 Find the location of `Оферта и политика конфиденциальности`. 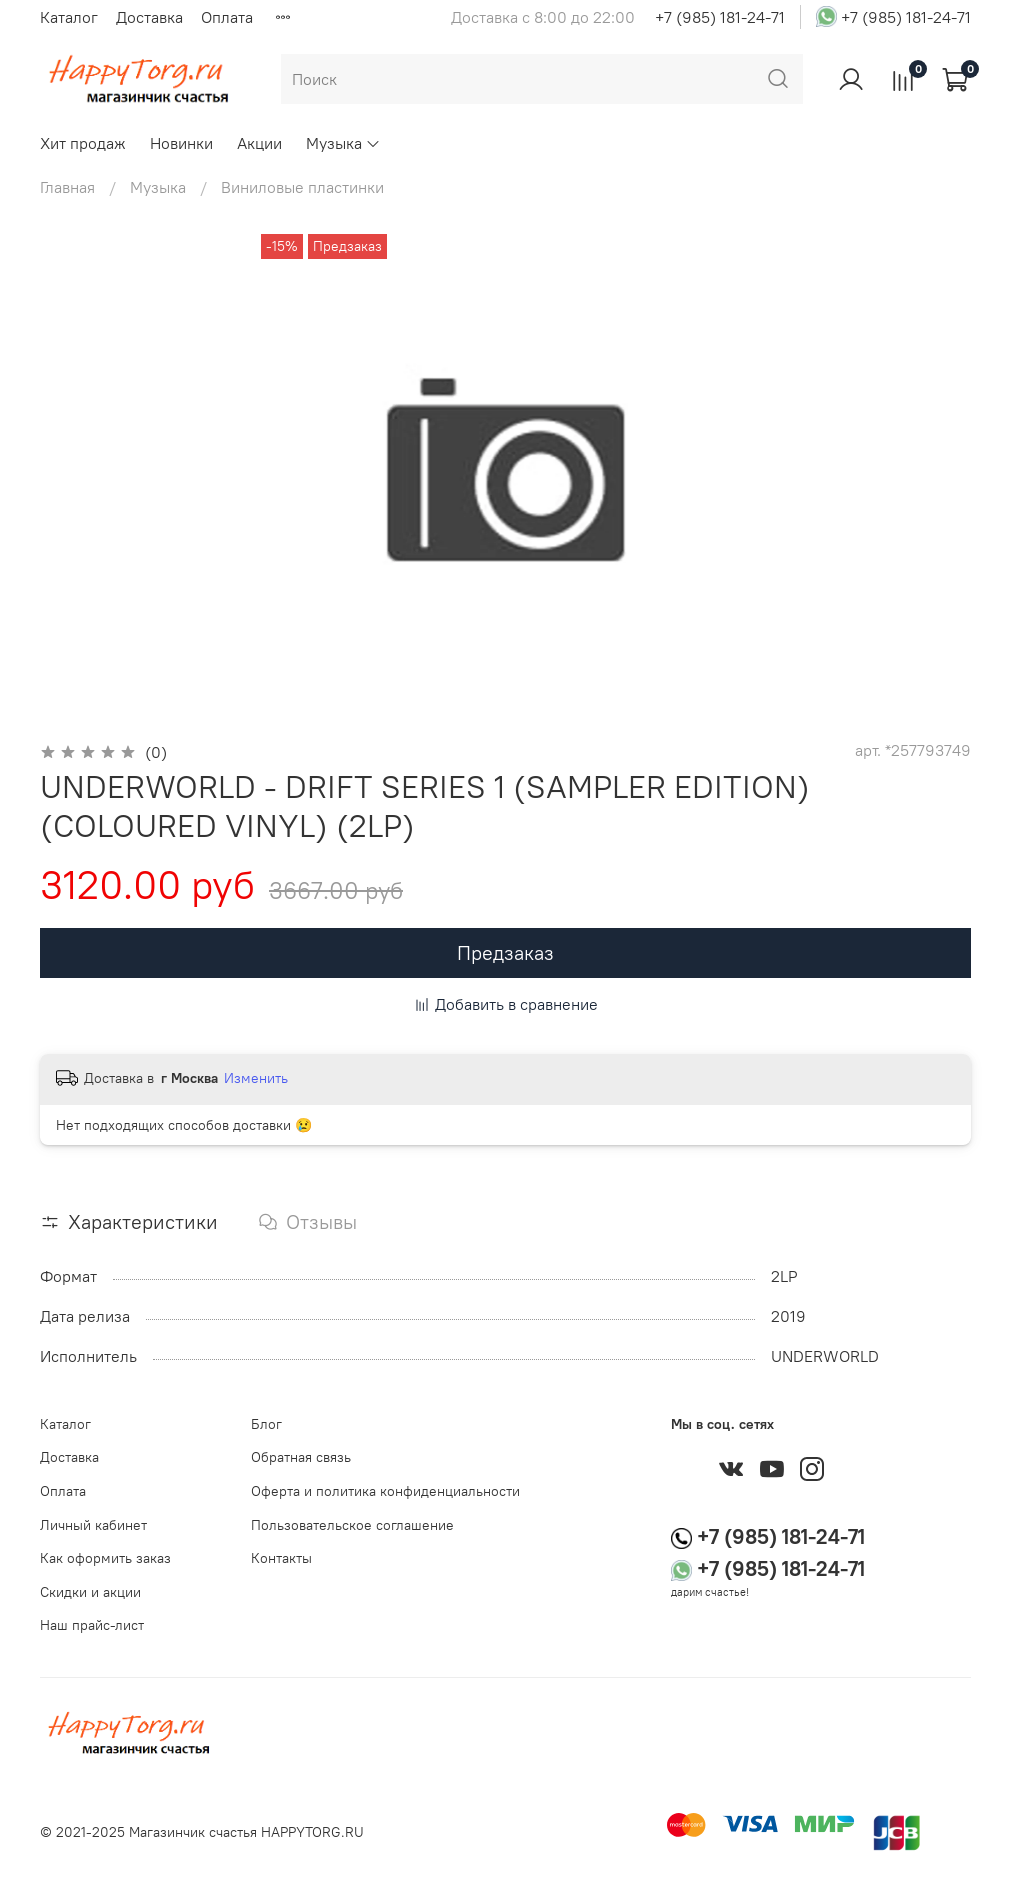

Оферта и политика конфиденциальности is located at coordinates (385, 1491).